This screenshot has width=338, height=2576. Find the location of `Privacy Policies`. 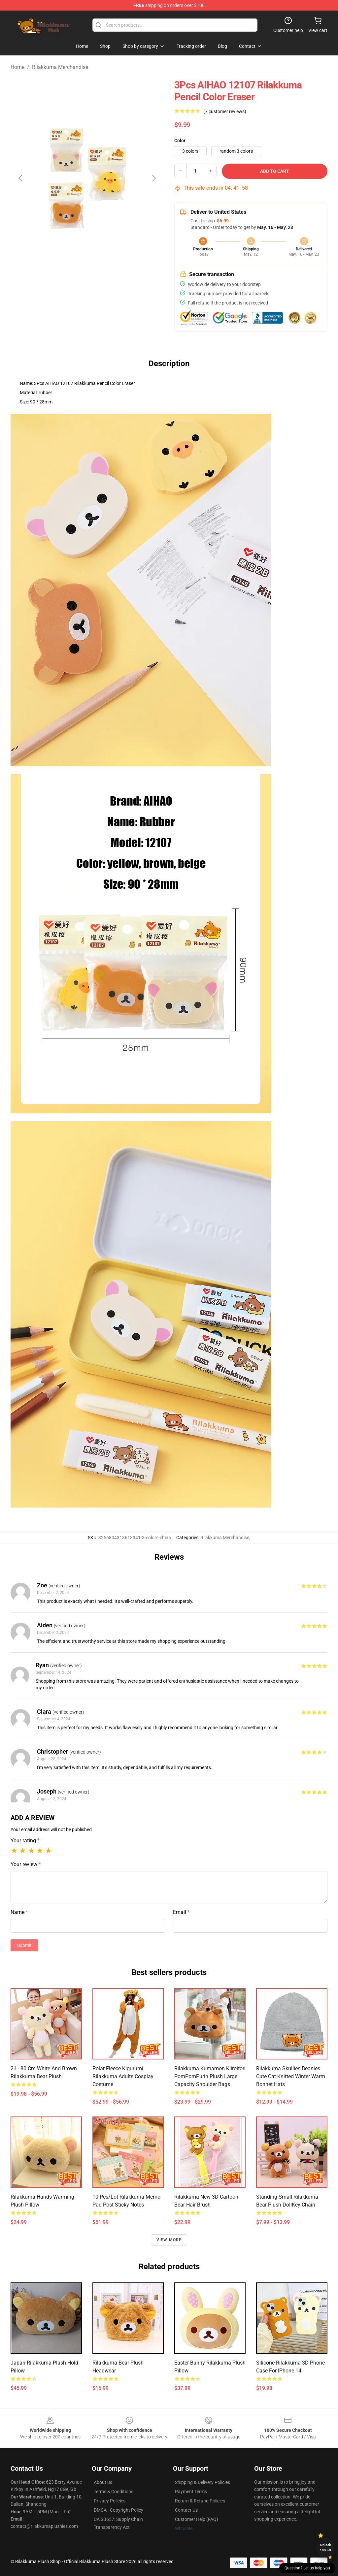

Privacy Policies is located at coordinates (109, 2500).